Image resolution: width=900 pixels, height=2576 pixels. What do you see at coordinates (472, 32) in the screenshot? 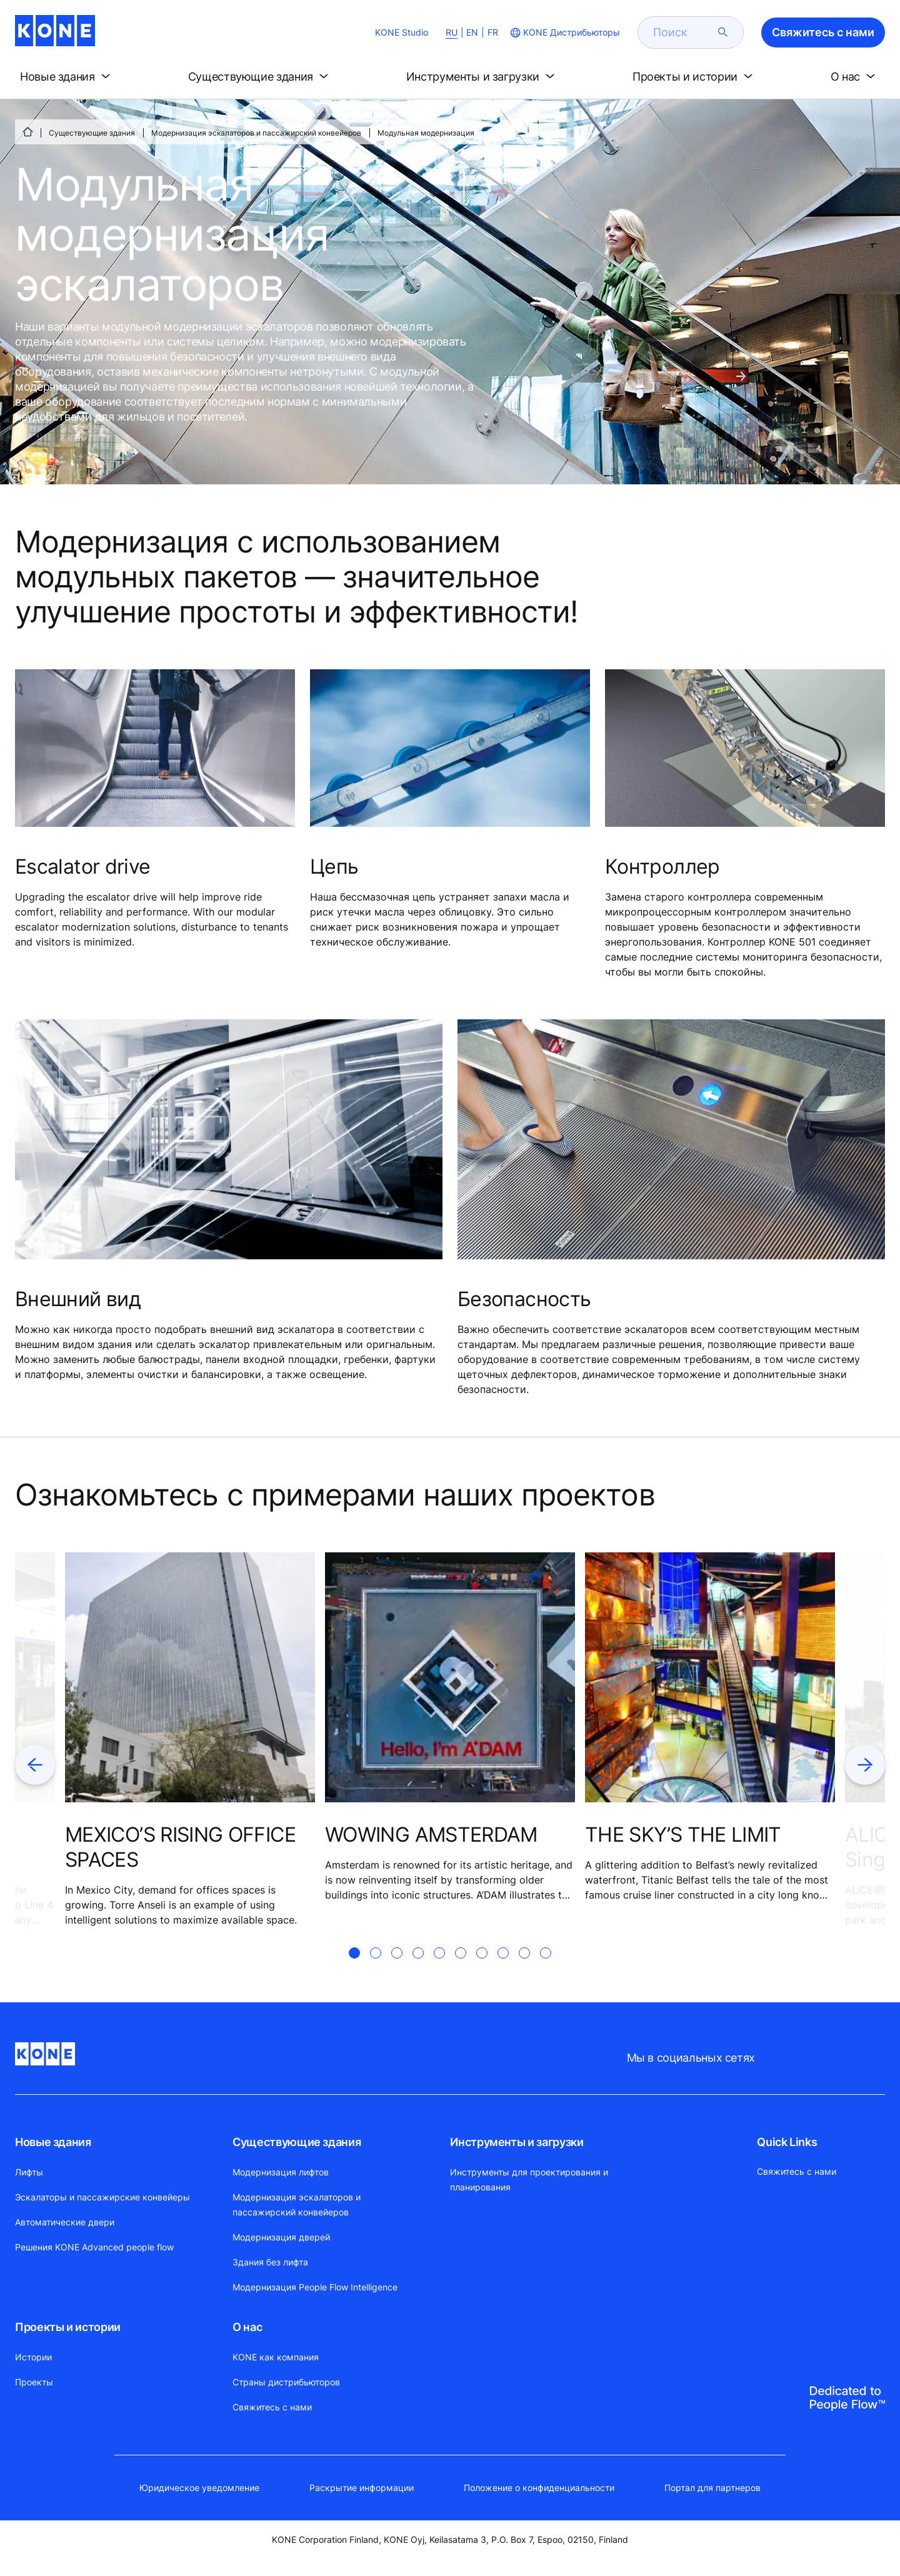
I see `EN` at bounding box center [472, 32].